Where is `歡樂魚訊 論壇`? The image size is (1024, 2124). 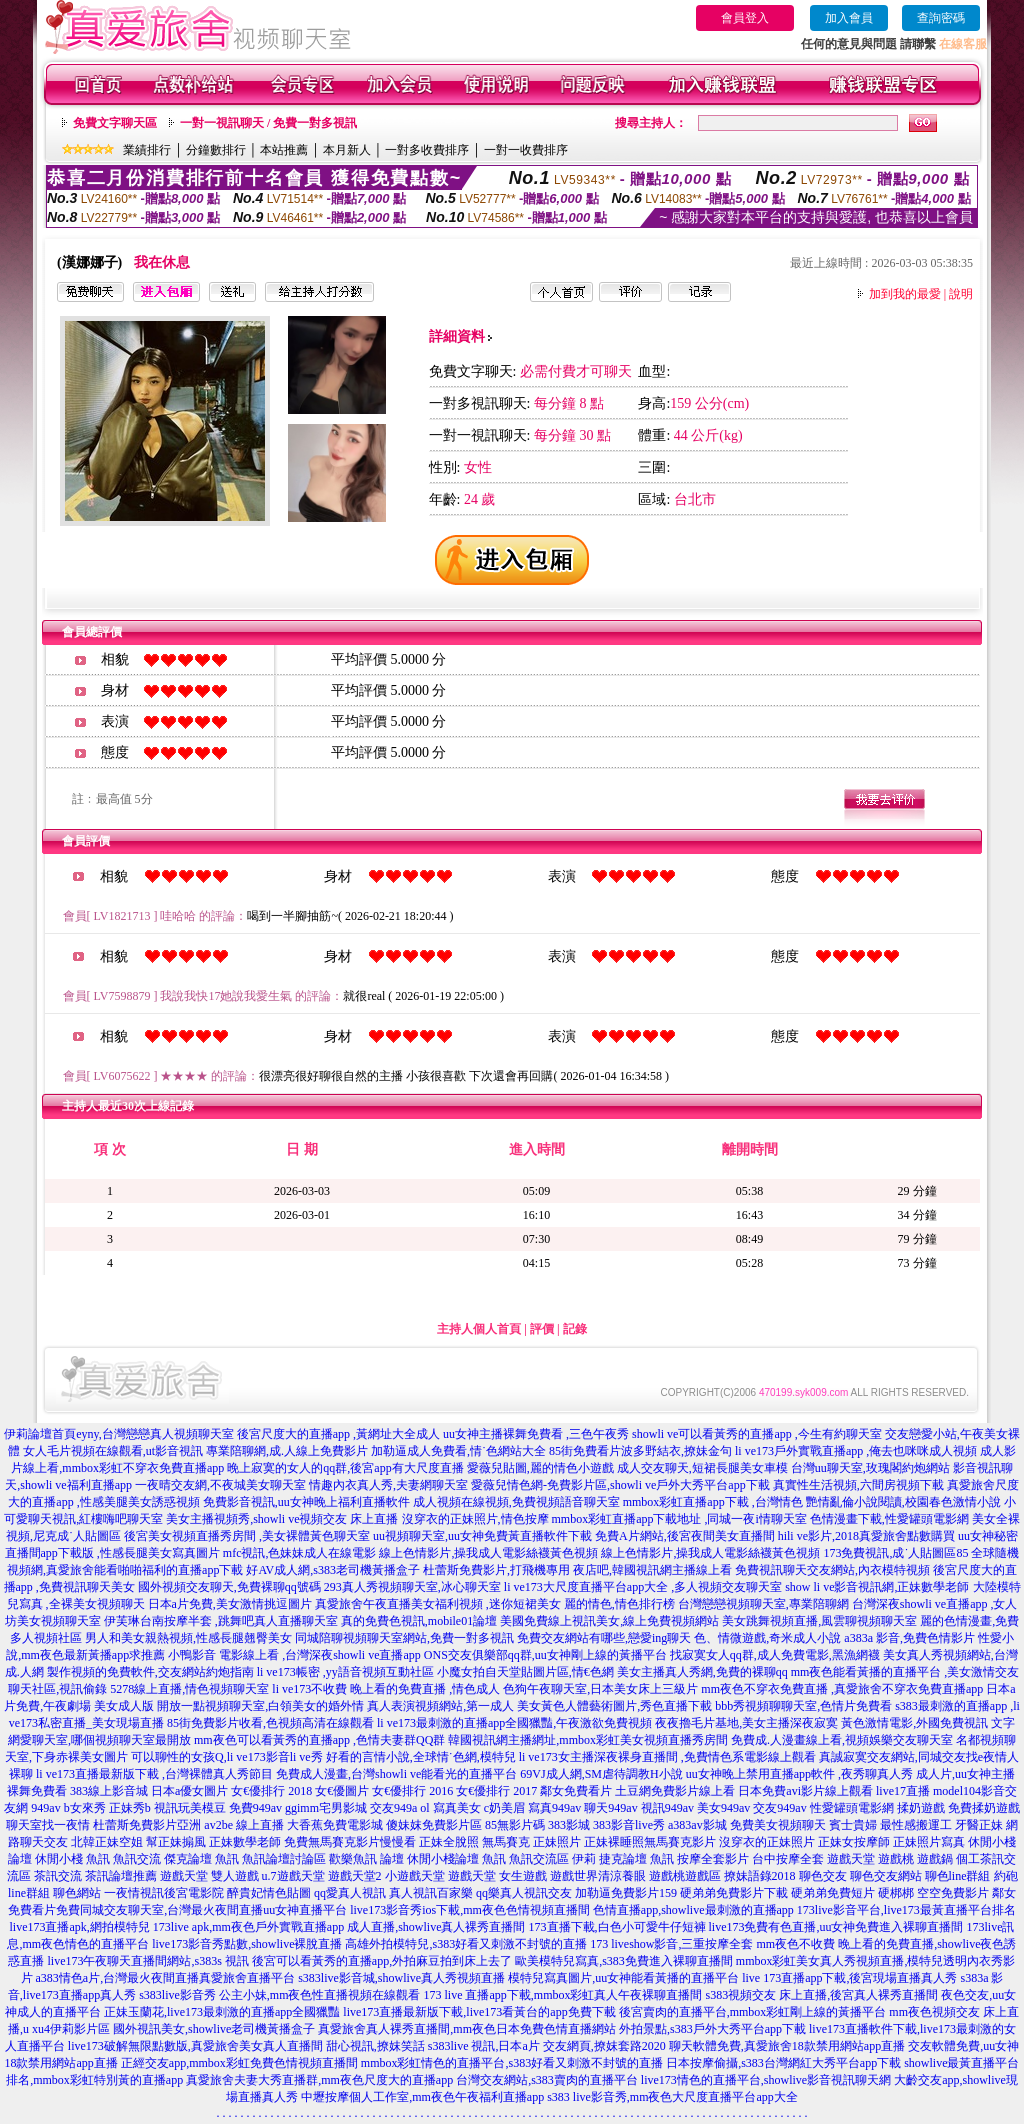
歡樂魚訊 論壇 is located at coordinates (366, 1859).